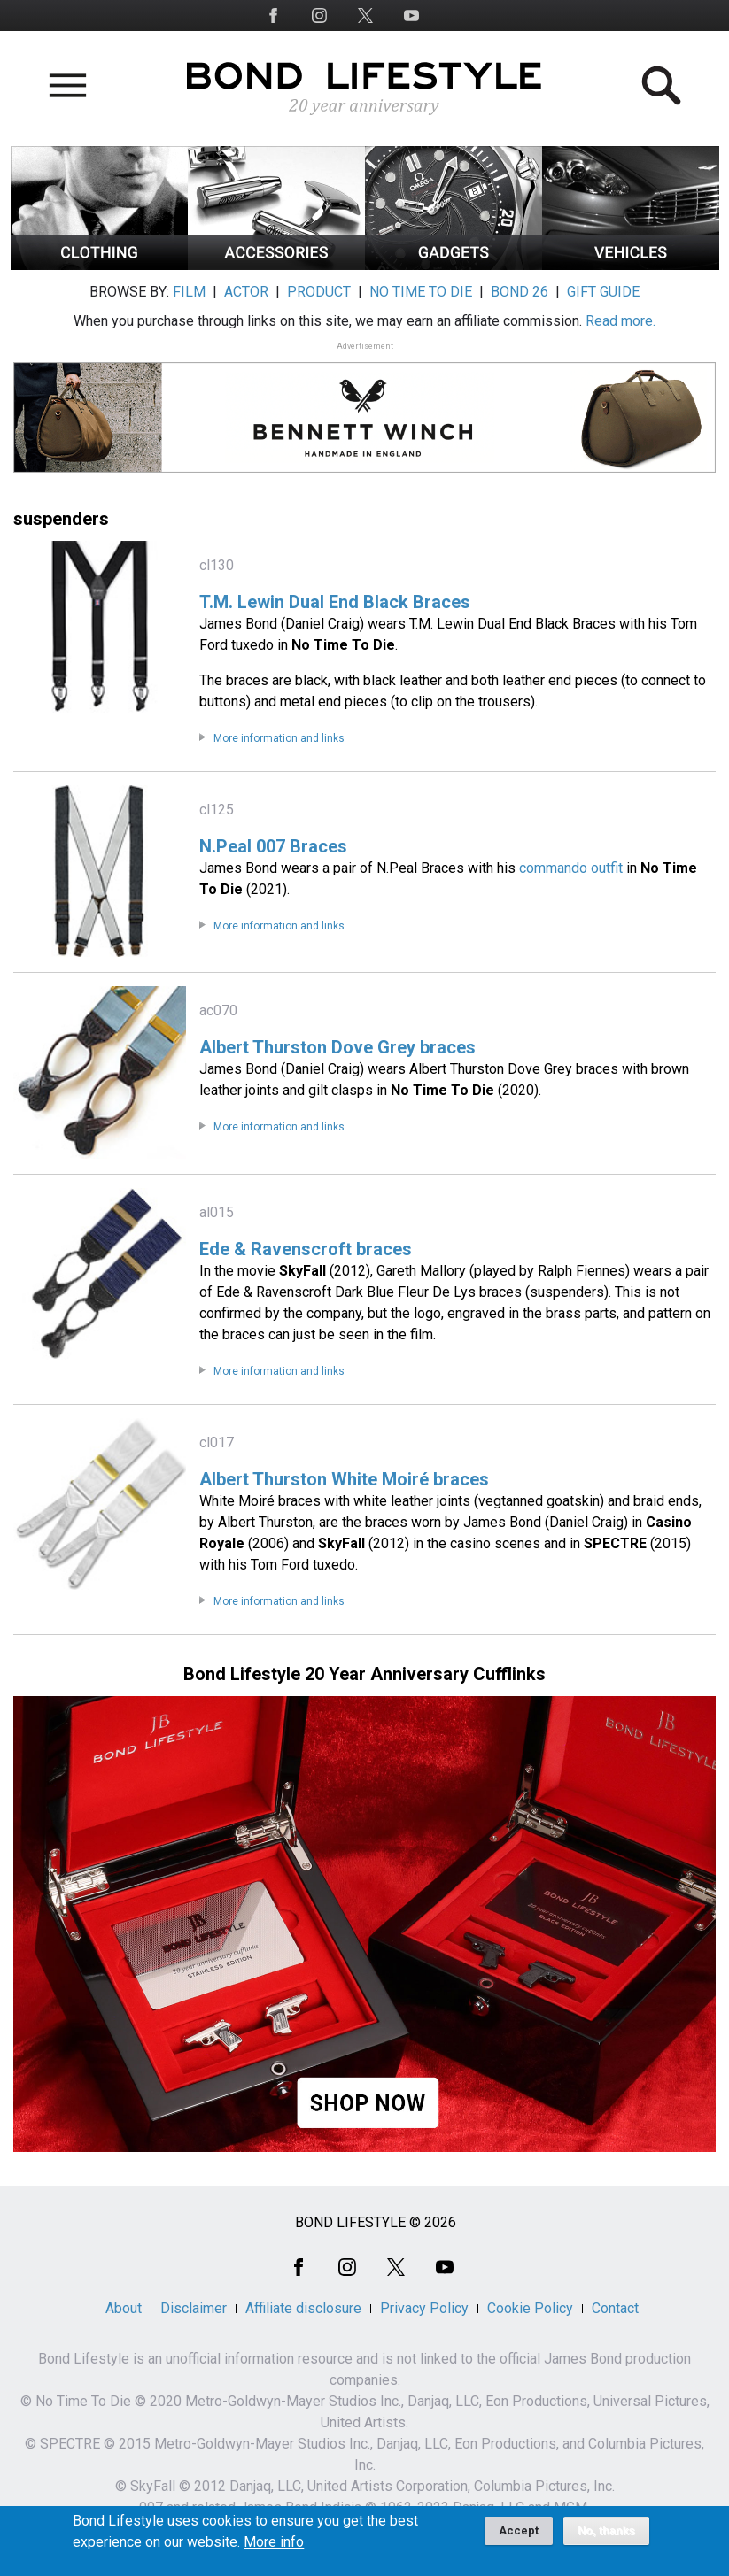 This screenshot has height=2576, width=729. What do you see at coordinates (519, 291) in the screenshot?
I see `BOND 26` at bounding box center [519, 291].